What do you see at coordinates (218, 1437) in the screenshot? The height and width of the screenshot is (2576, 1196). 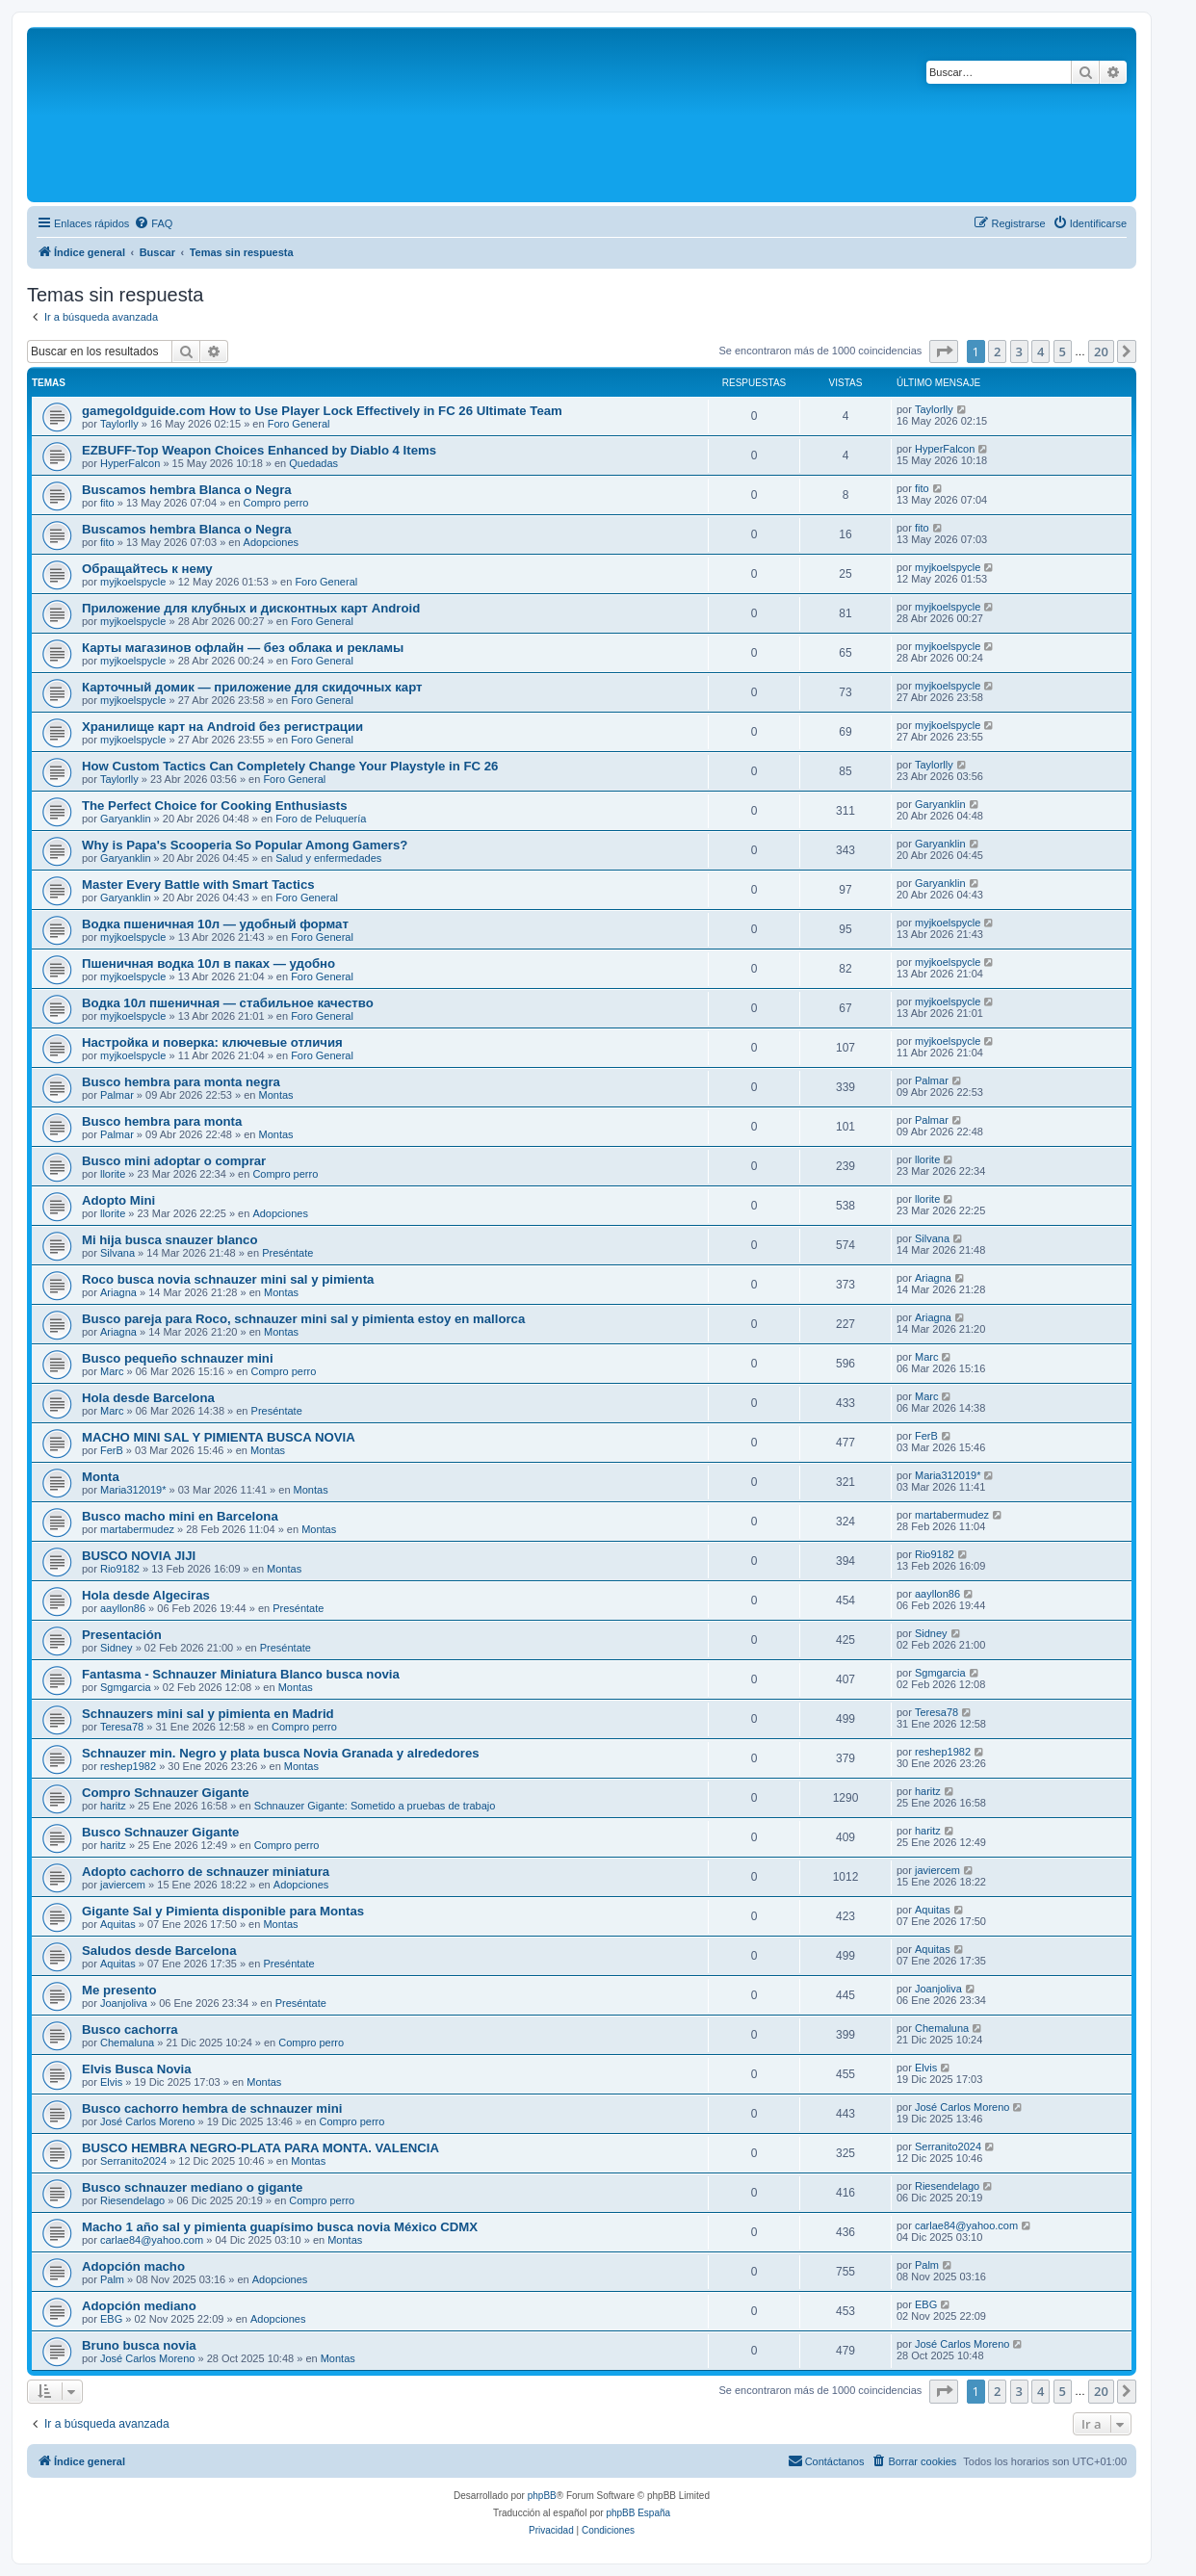 I see `MACHO MINI SAL Y PIMIENTA BUSCA NOVIA` at bounding box center [218, 1437].